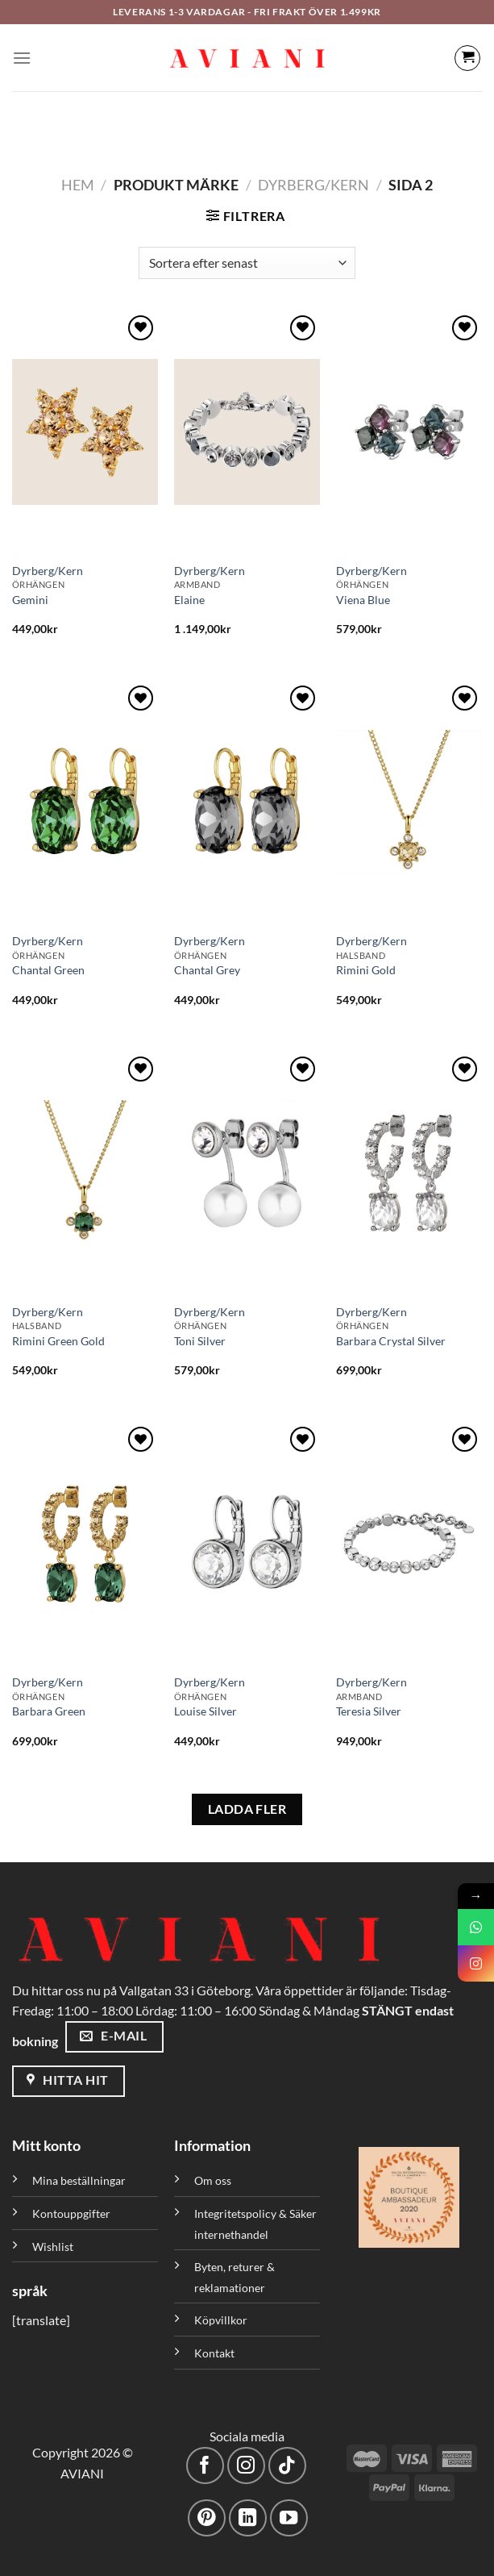  What do you see at coordinates (391, 1341) in the screenshot?
I see `Barbara Crystal Silver` at bounding box center [391, 1341].